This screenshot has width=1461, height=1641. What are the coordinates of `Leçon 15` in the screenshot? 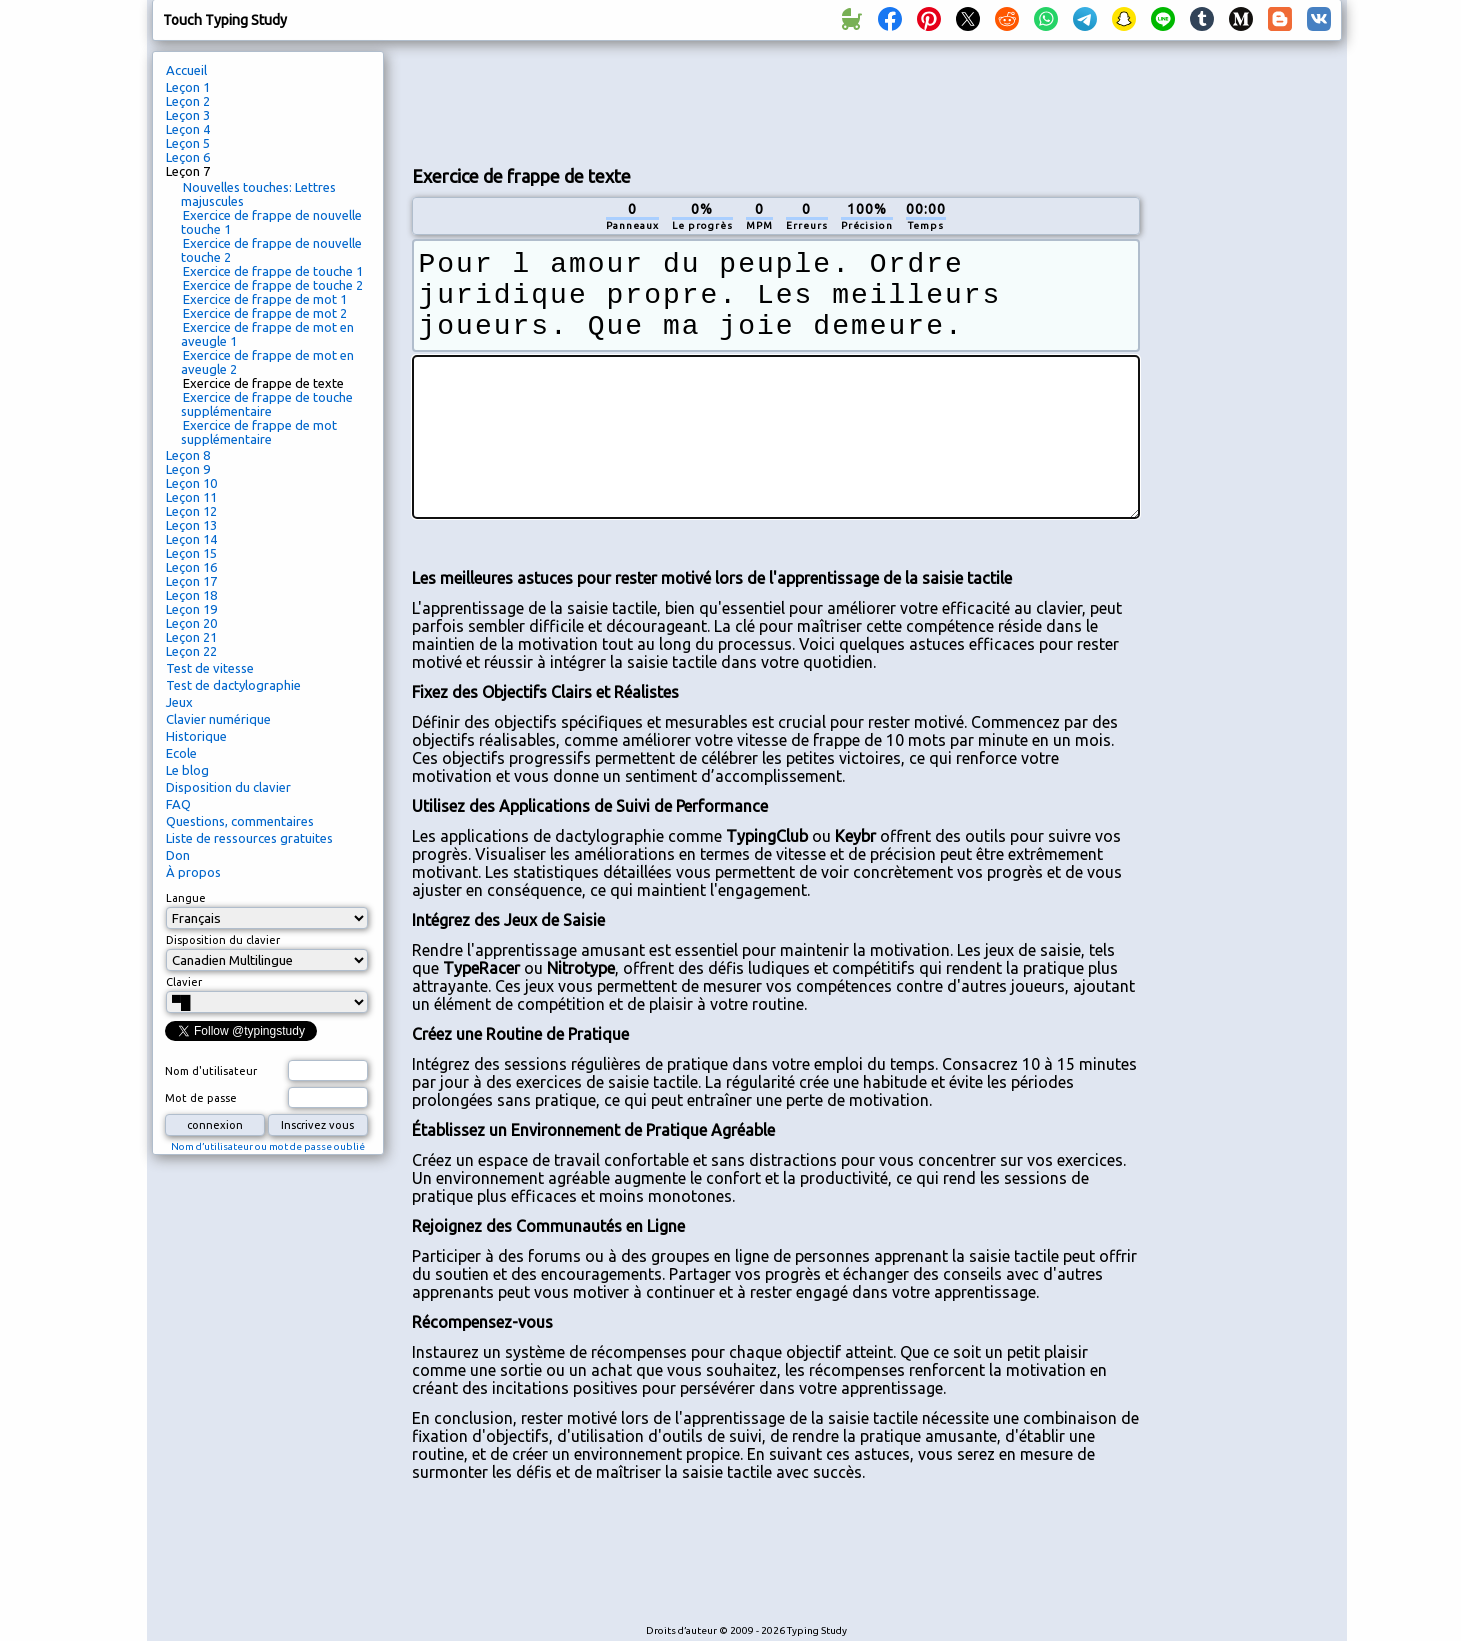 It's located at (191, 553).